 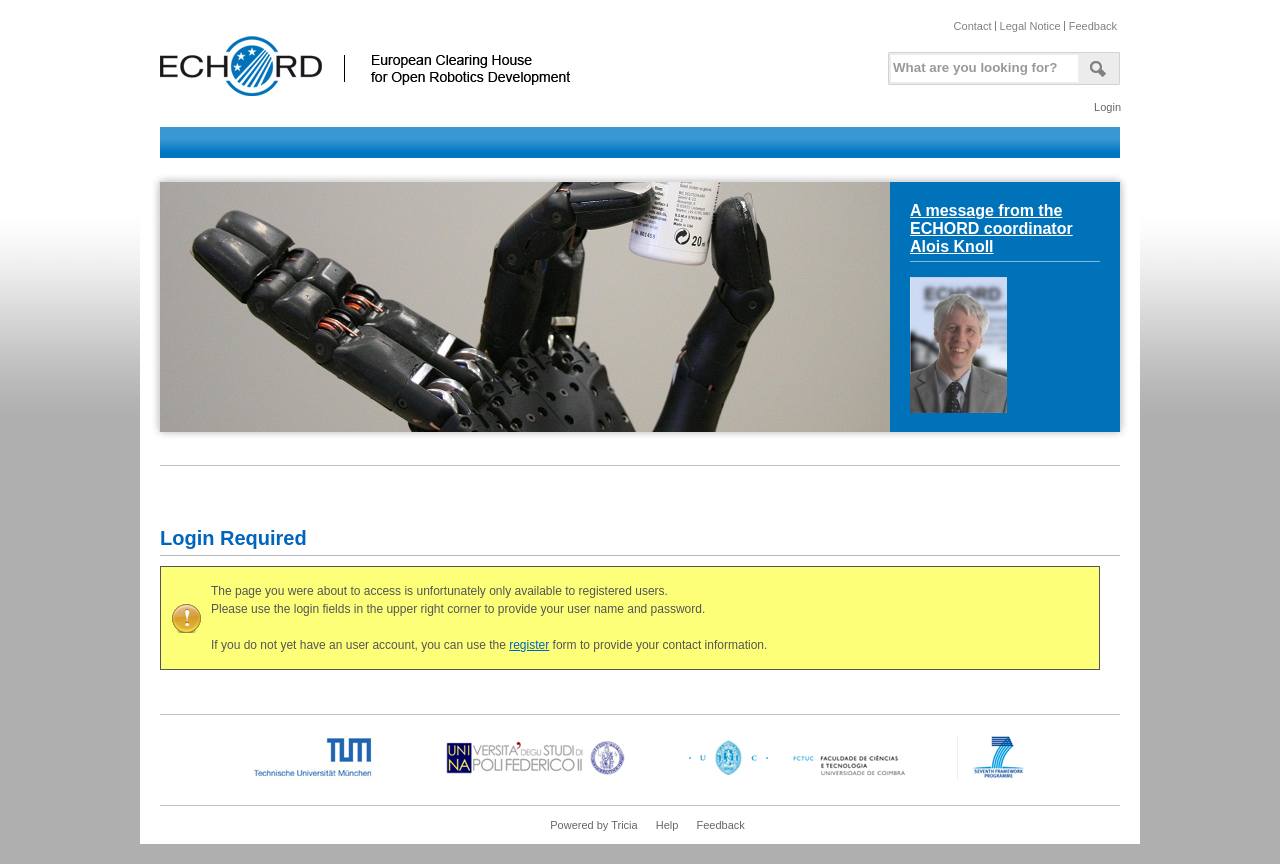 I want to click on Legal Notice, so click(x=1030, y=26).